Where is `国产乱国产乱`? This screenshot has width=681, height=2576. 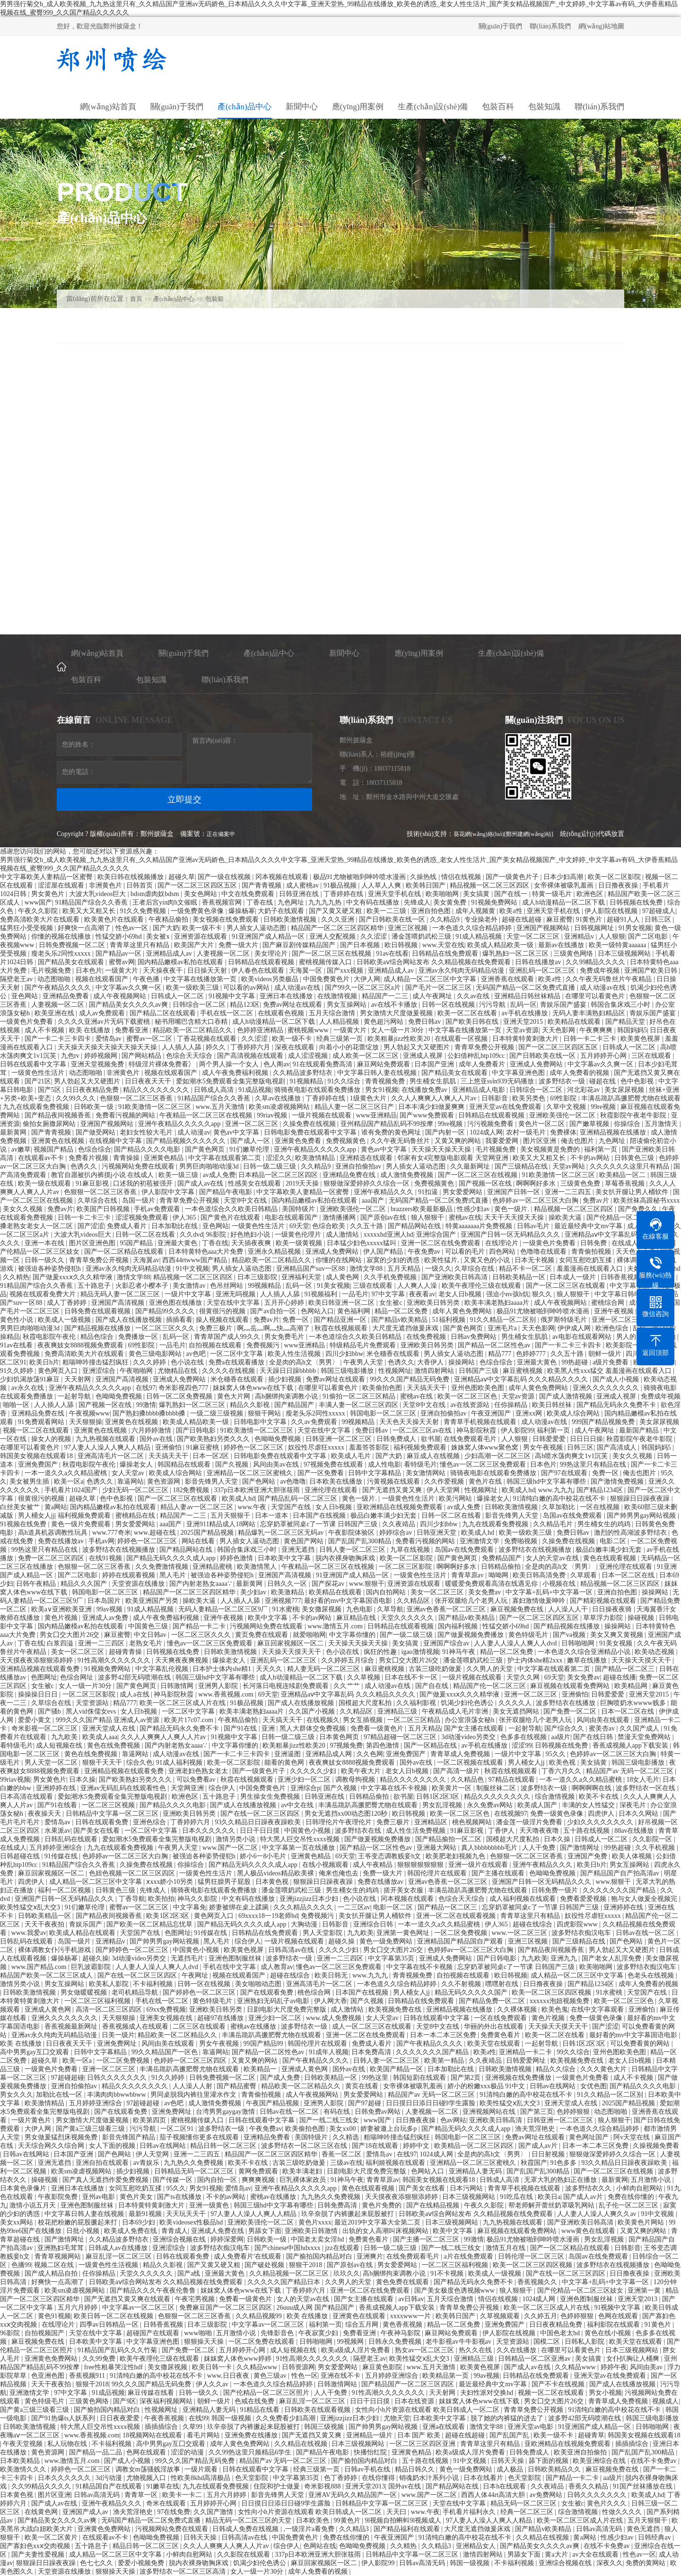
国产乱国产乱 is located at coordinates (510, 2435).